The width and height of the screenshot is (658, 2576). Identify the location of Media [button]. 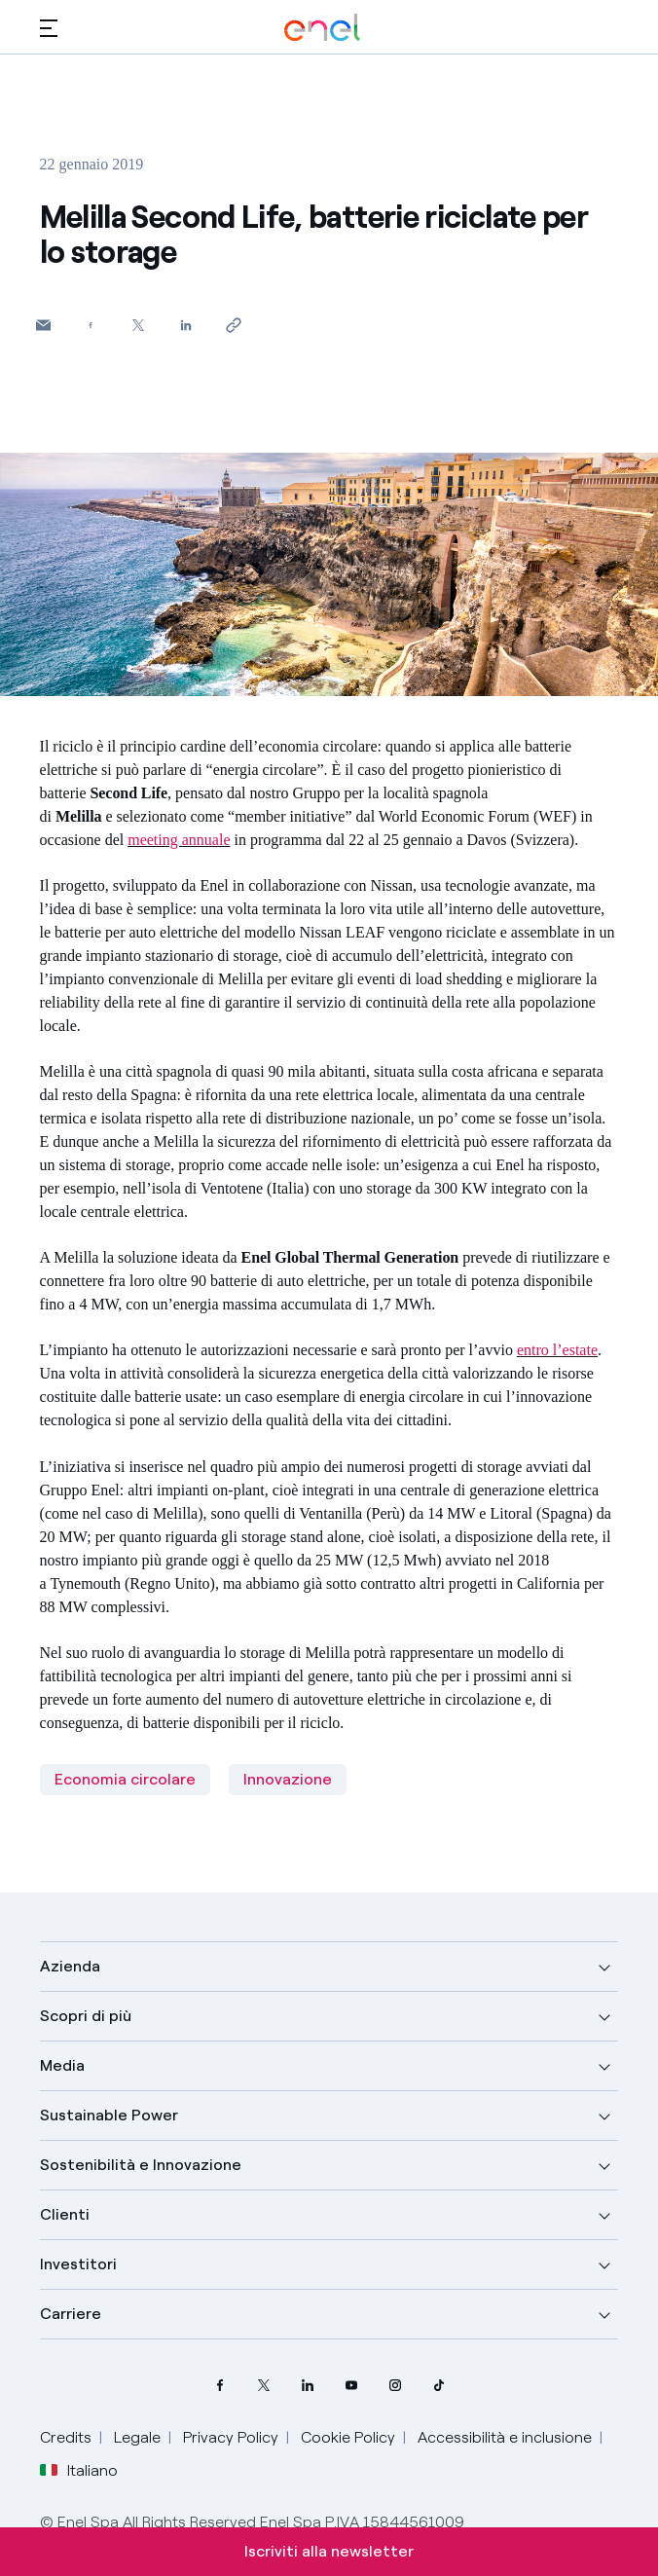
(62, 2065).